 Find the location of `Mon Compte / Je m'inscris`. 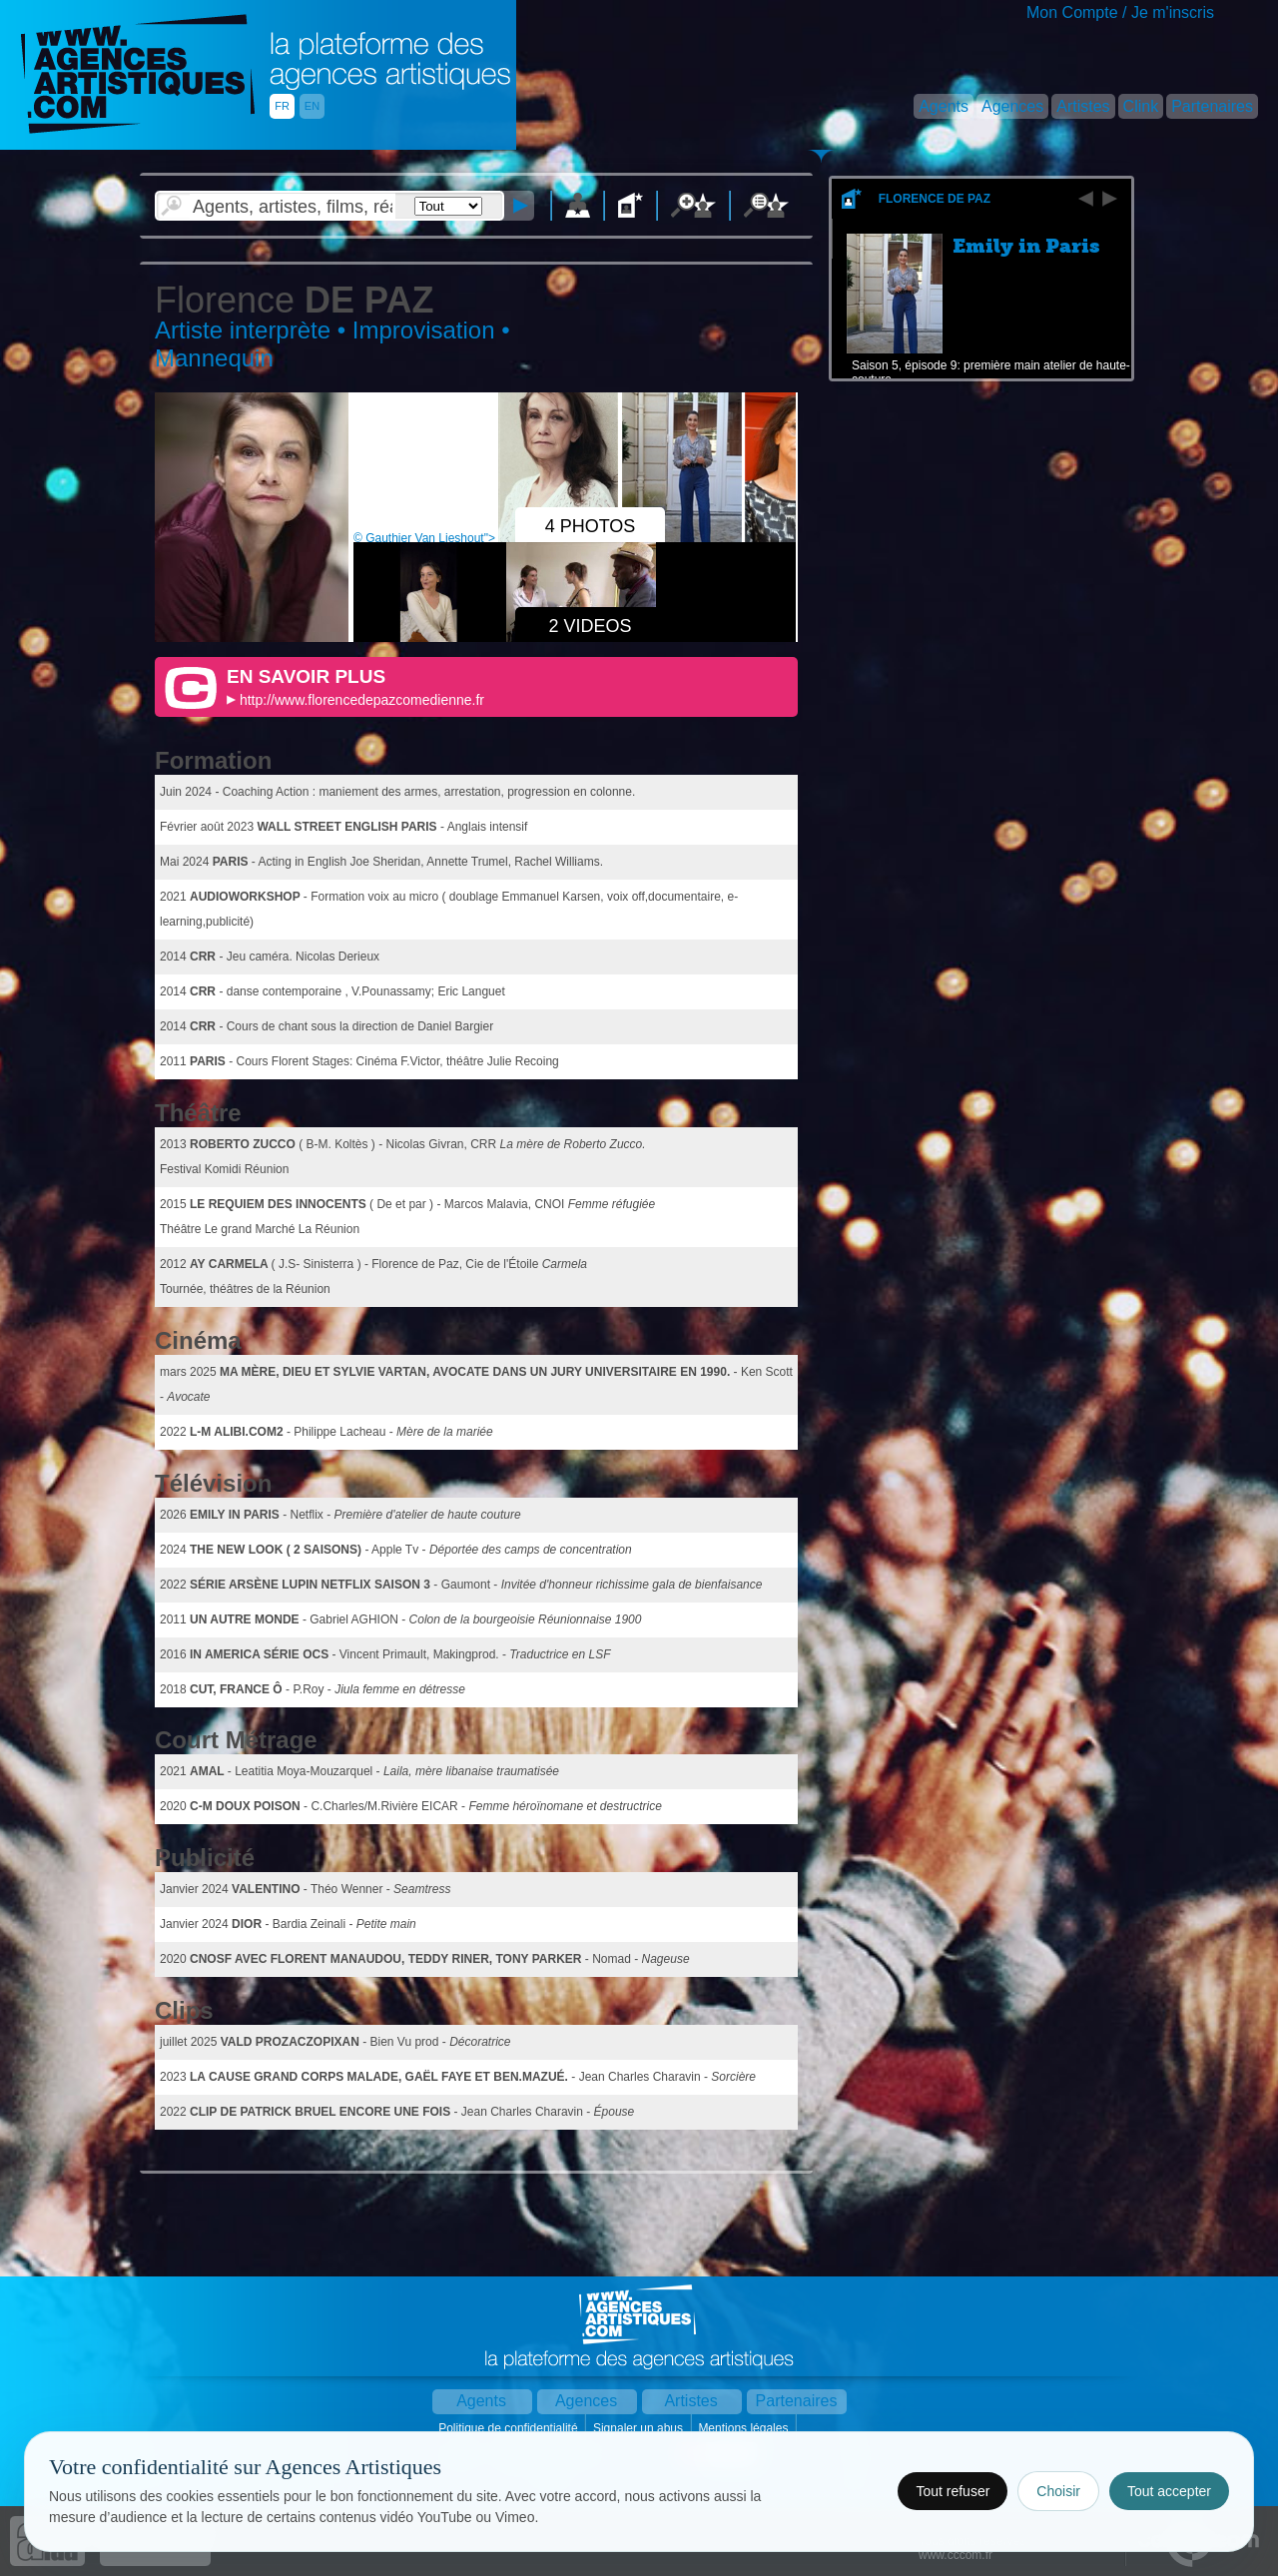

Mon Compte / Je m'inscris is located at coordinates (1120, 12).